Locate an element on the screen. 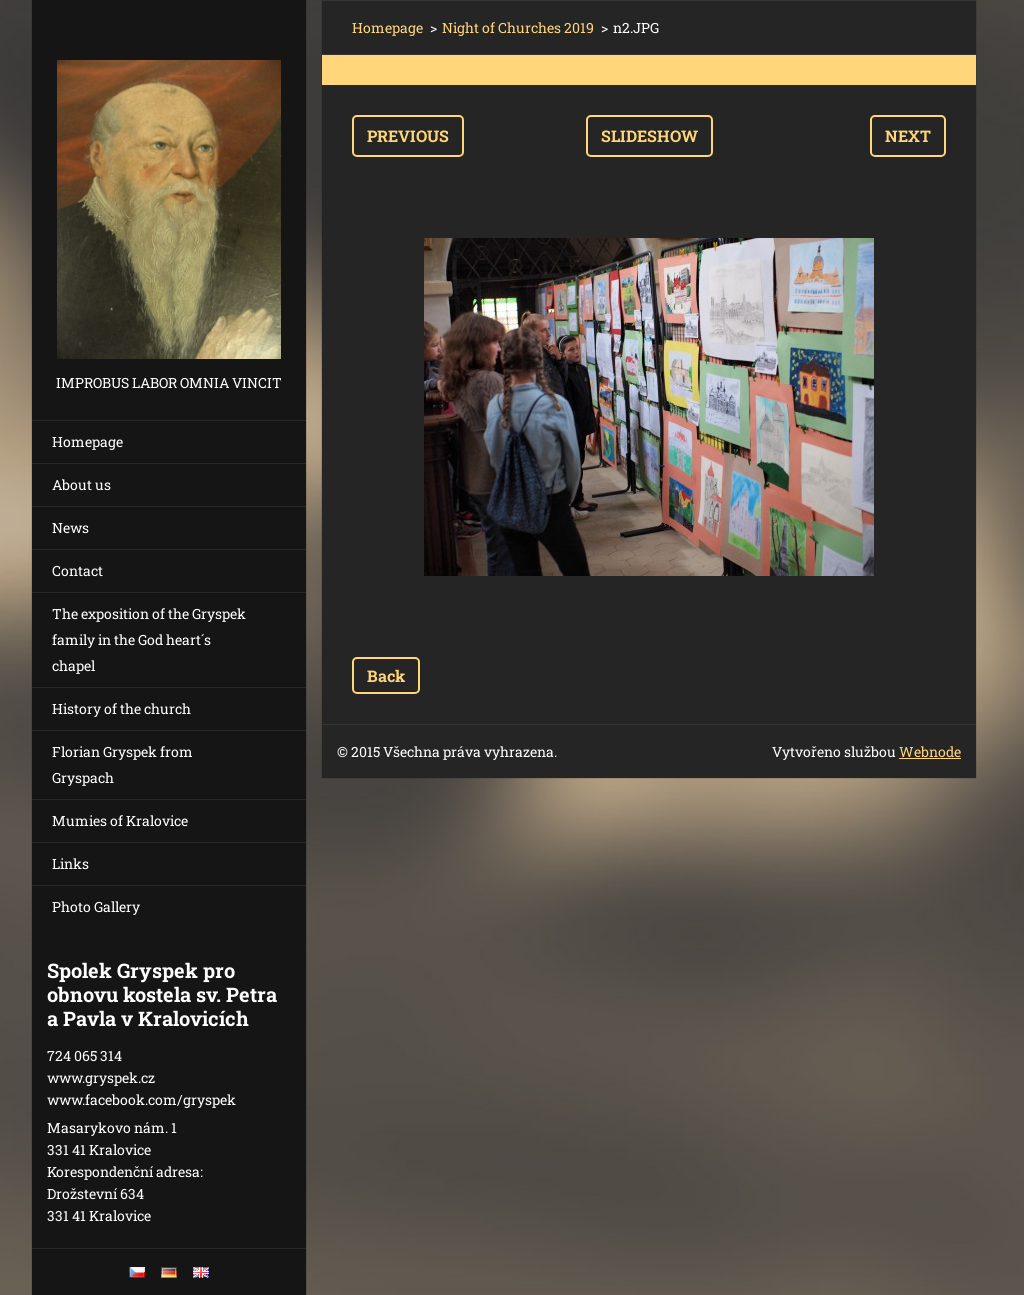 Image resolution: width=1024 pixels, height=1295 pixels. History of the church is located at coordinates (121, 708).